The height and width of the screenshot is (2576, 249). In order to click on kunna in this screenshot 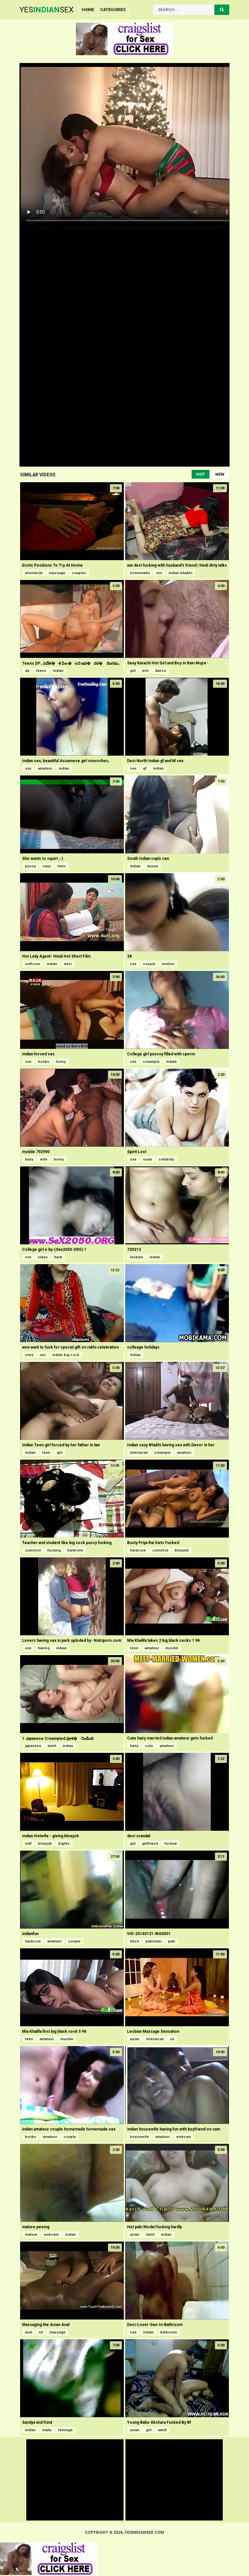, I will do `click(152, 866)`.